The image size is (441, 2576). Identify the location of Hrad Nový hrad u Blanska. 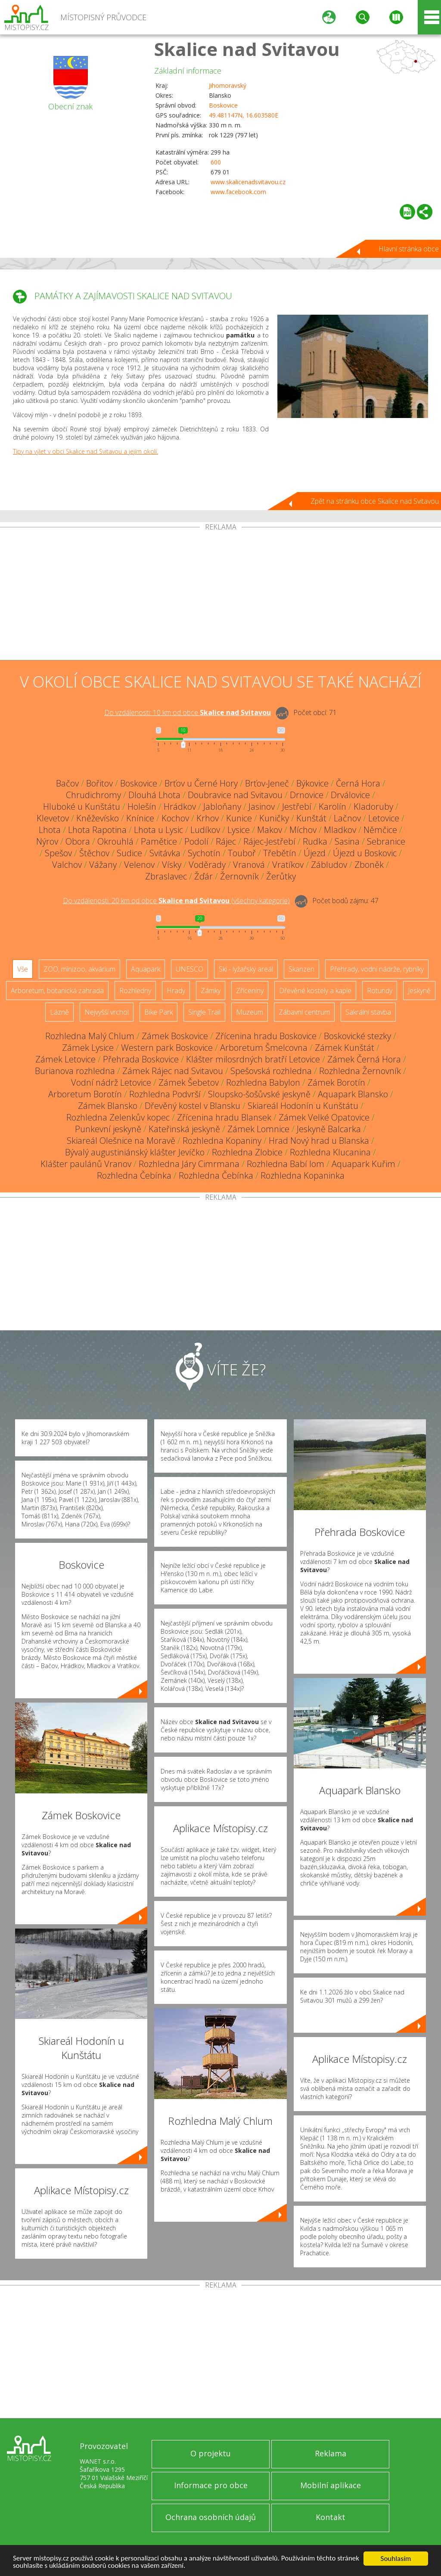
(319, 1140).